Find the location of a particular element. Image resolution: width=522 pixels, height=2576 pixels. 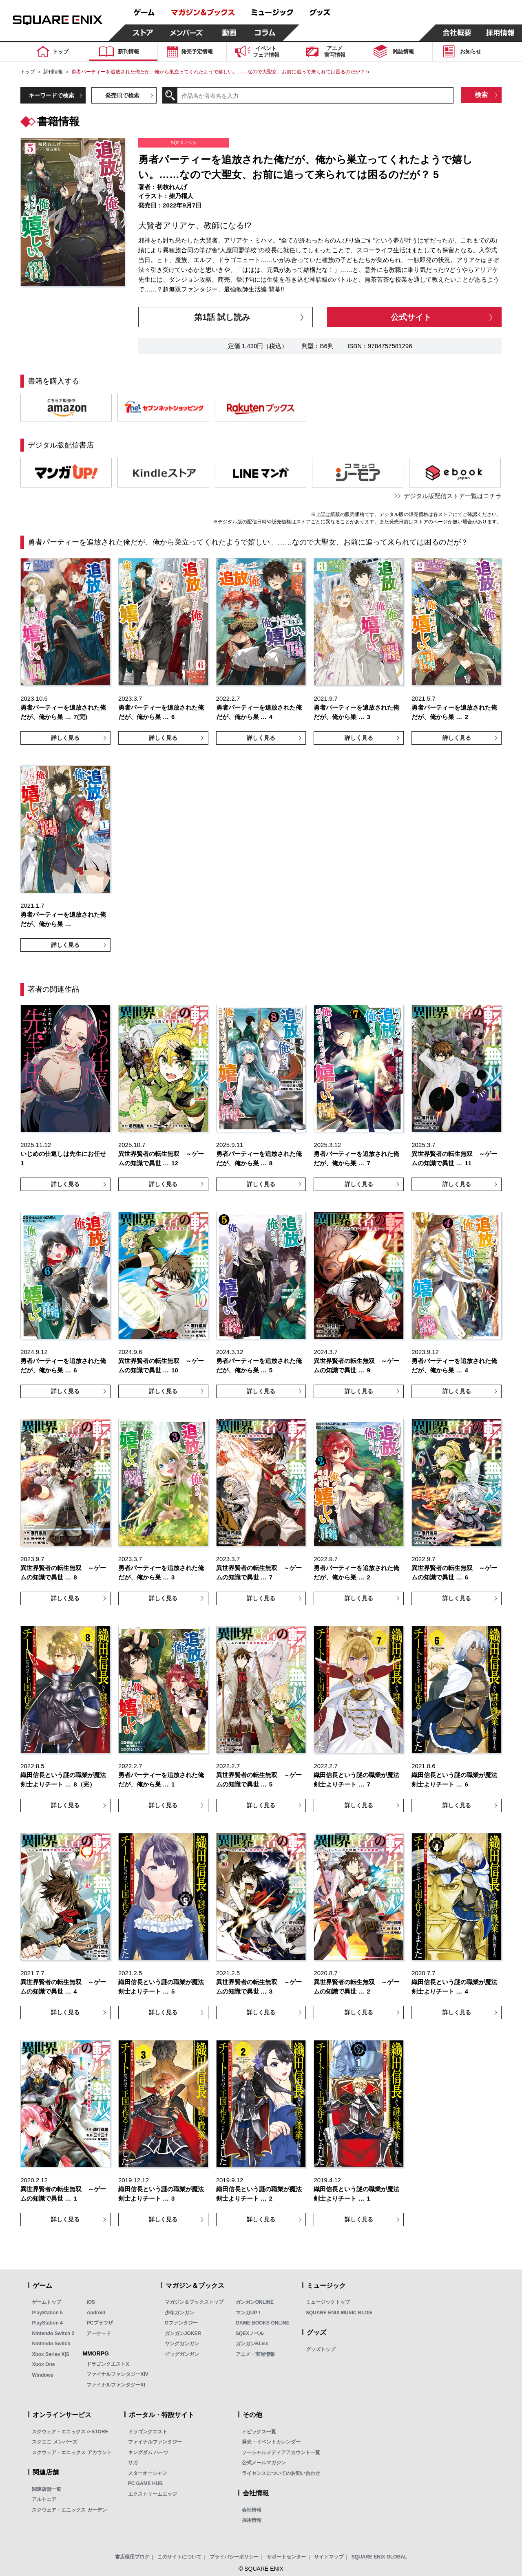

新刊情報 is located at coordinates (53, 72).